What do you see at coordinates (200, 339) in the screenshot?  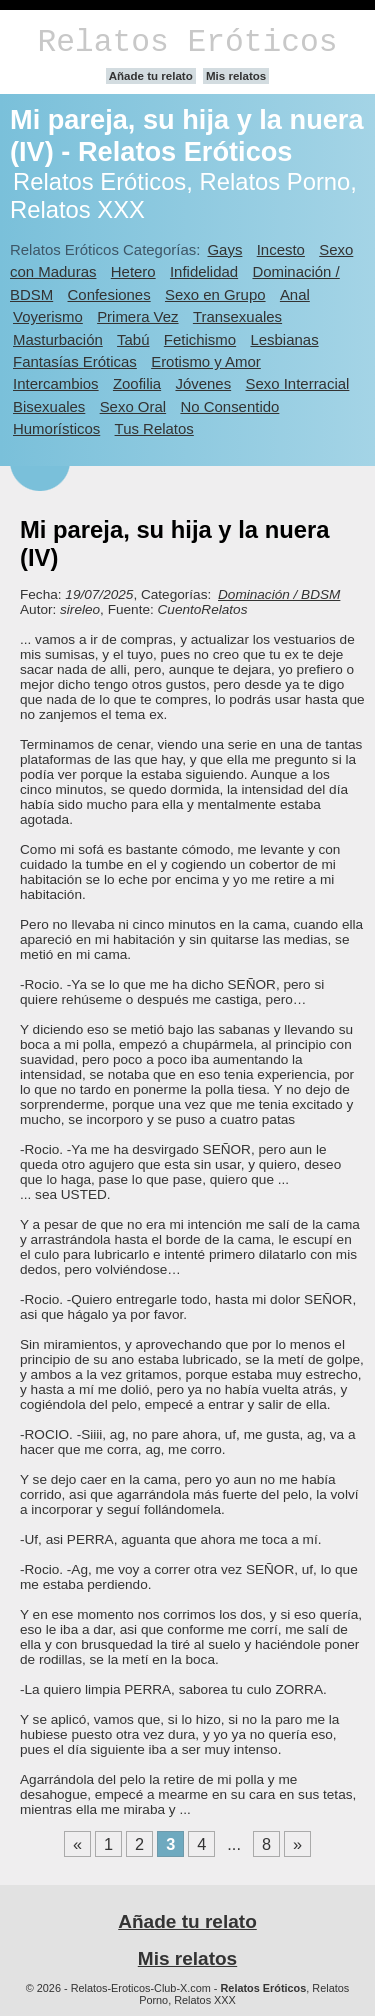 I see `Fetichismo` at bounding box center [200, 339].